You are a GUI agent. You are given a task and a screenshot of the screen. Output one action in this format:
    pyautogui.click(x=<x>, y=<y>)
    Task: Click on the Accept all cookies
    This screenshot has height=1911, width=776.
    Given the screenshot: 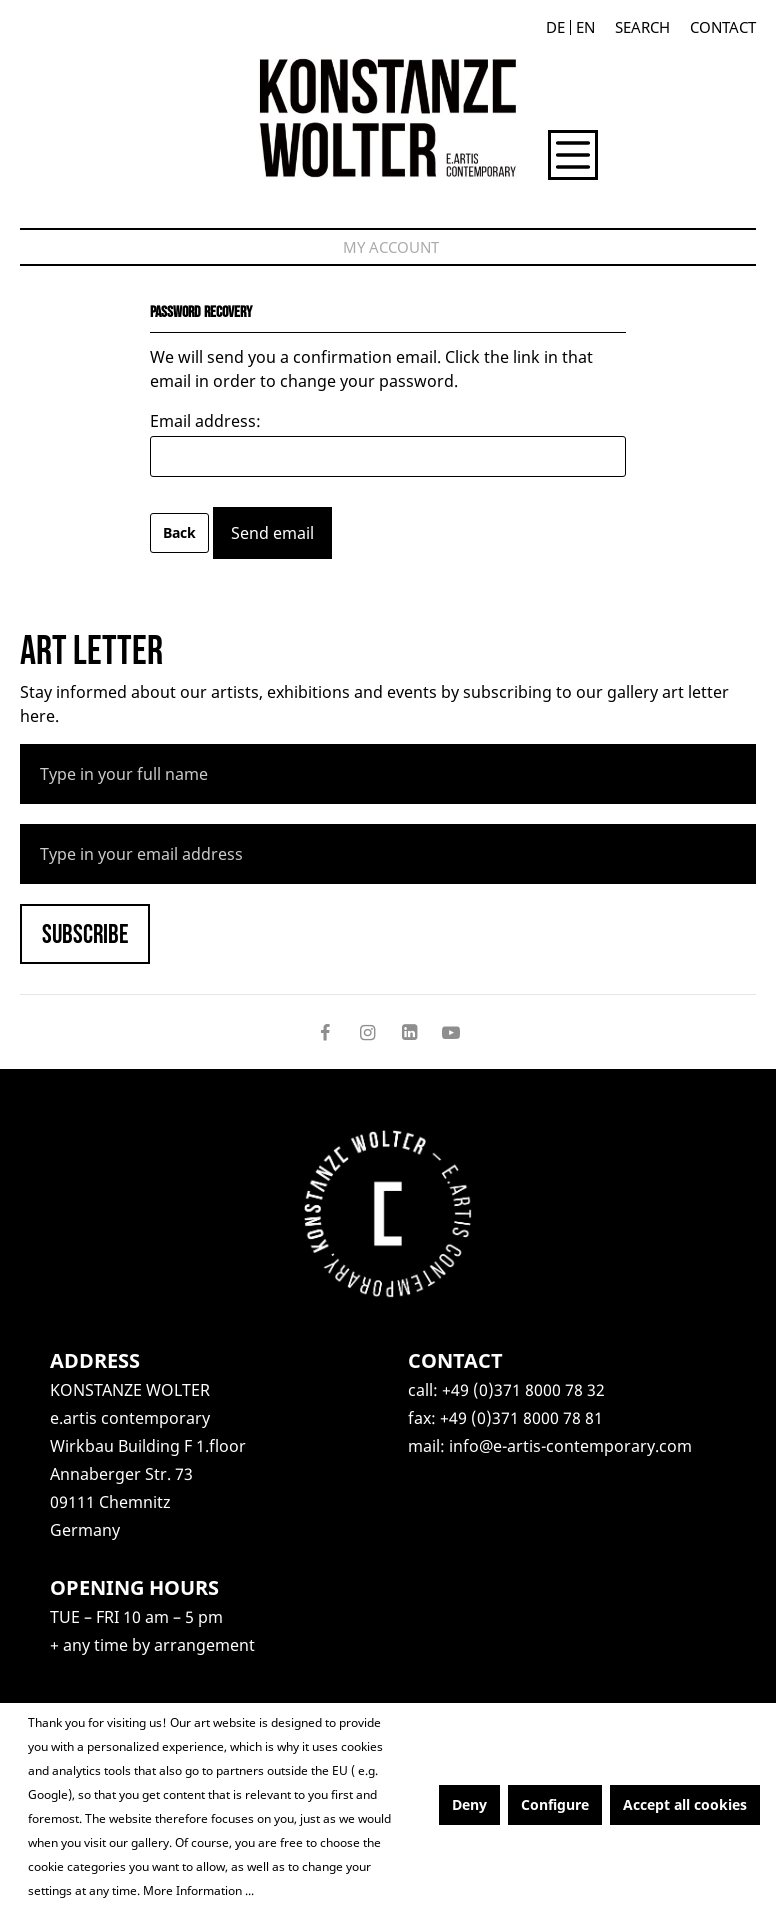 What is the action you would take?
    pyautogui.click(x=685, y=1804)
    